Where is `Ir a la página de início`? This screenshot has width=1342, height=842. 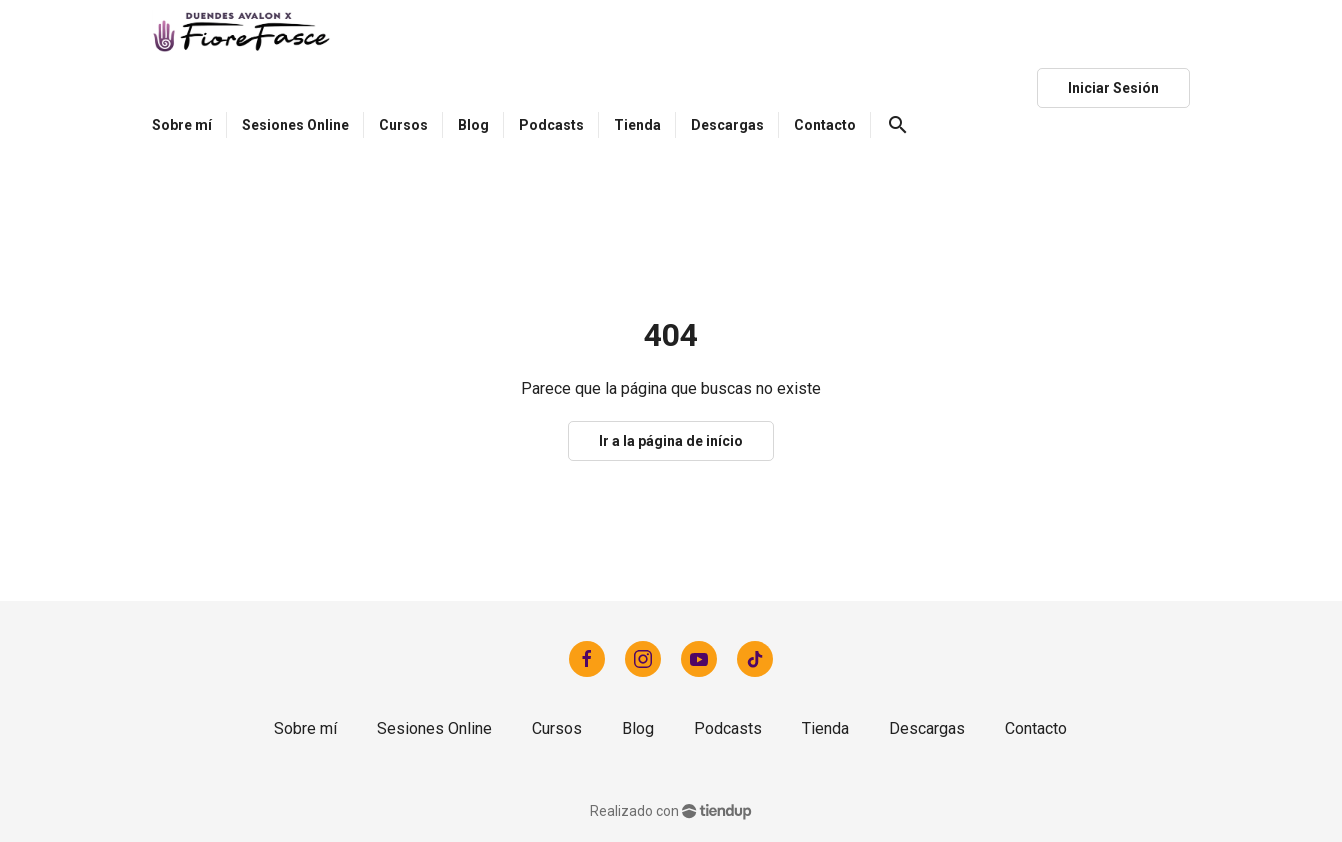
Ir a la página de início is located at coordinates (671, 441).